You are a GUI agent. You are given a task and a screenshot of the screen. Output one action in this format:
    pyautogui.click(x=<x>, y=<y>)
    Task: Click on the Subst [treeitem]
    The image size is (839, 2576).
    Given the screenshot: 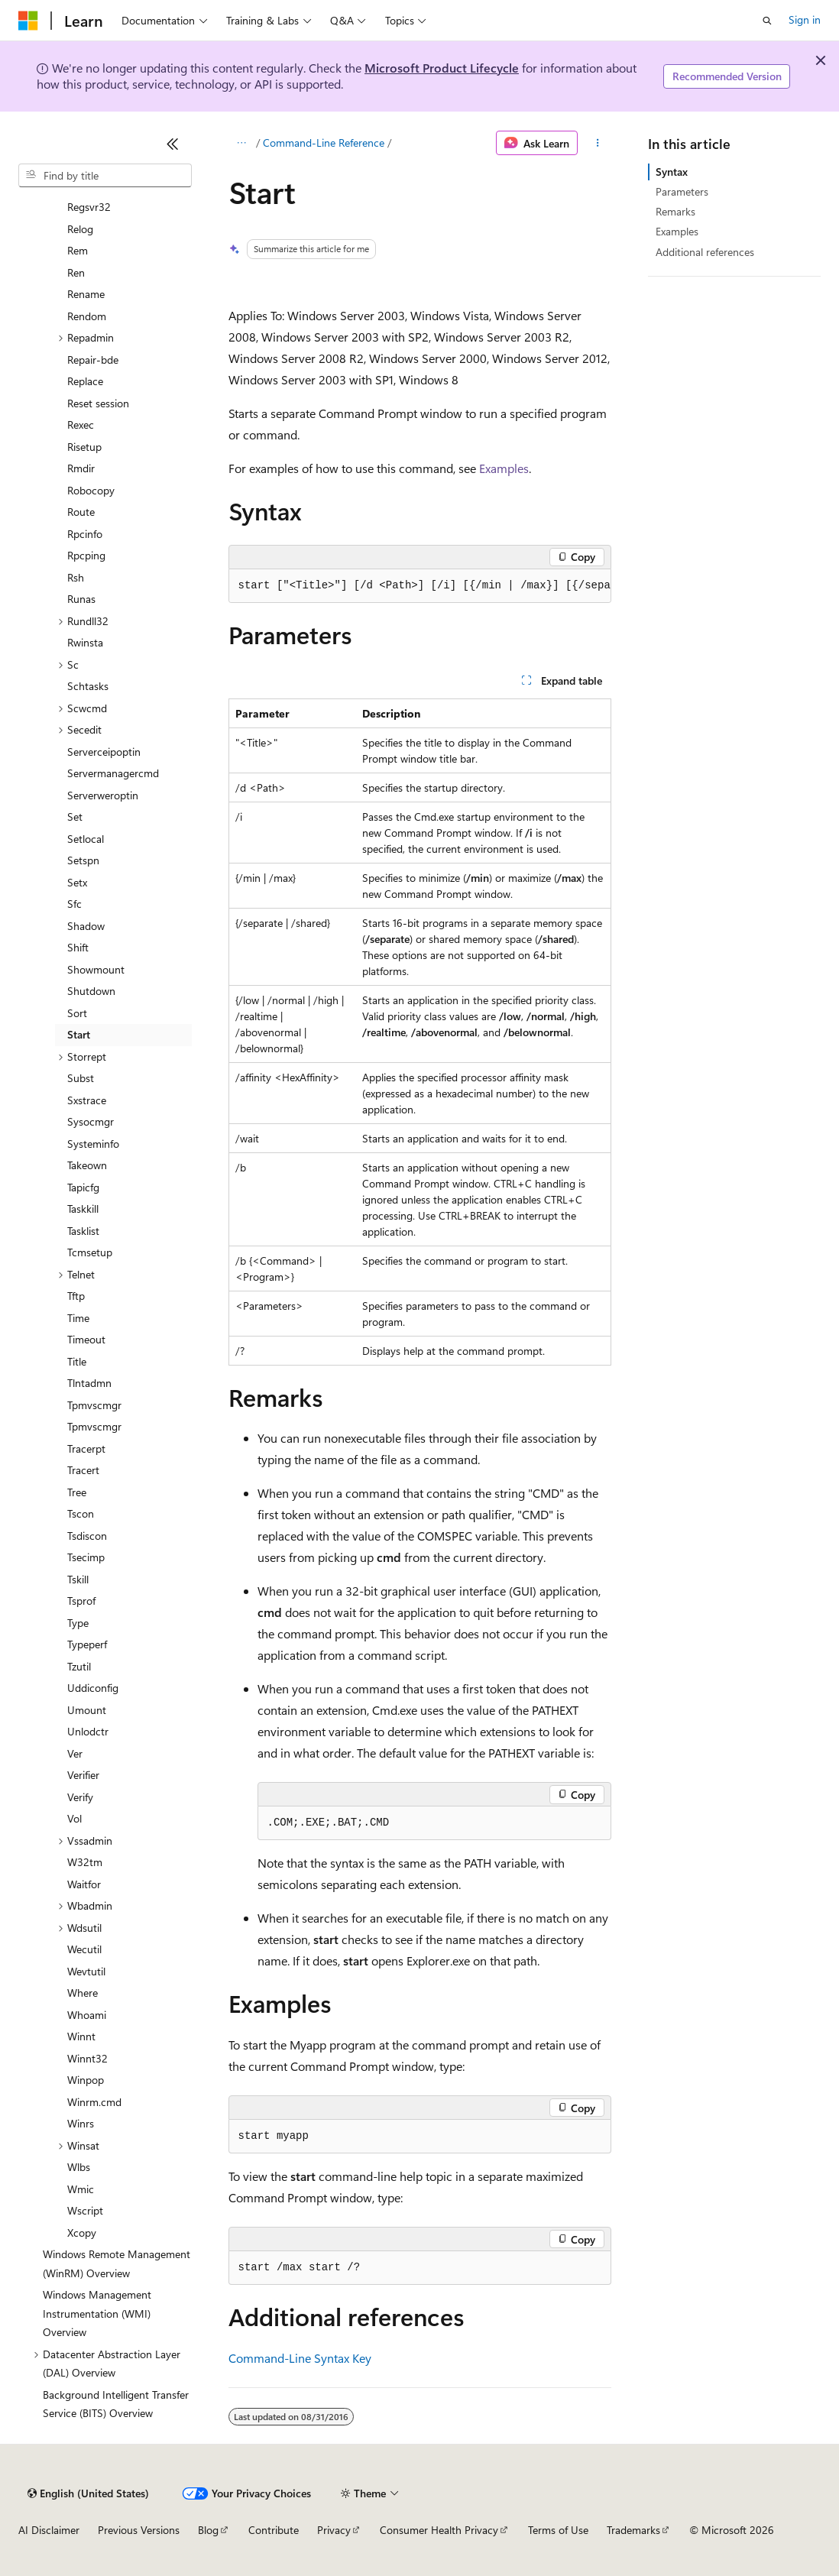 What is the action you would take?
    pyautogui.click(x=80, y=1078)
    